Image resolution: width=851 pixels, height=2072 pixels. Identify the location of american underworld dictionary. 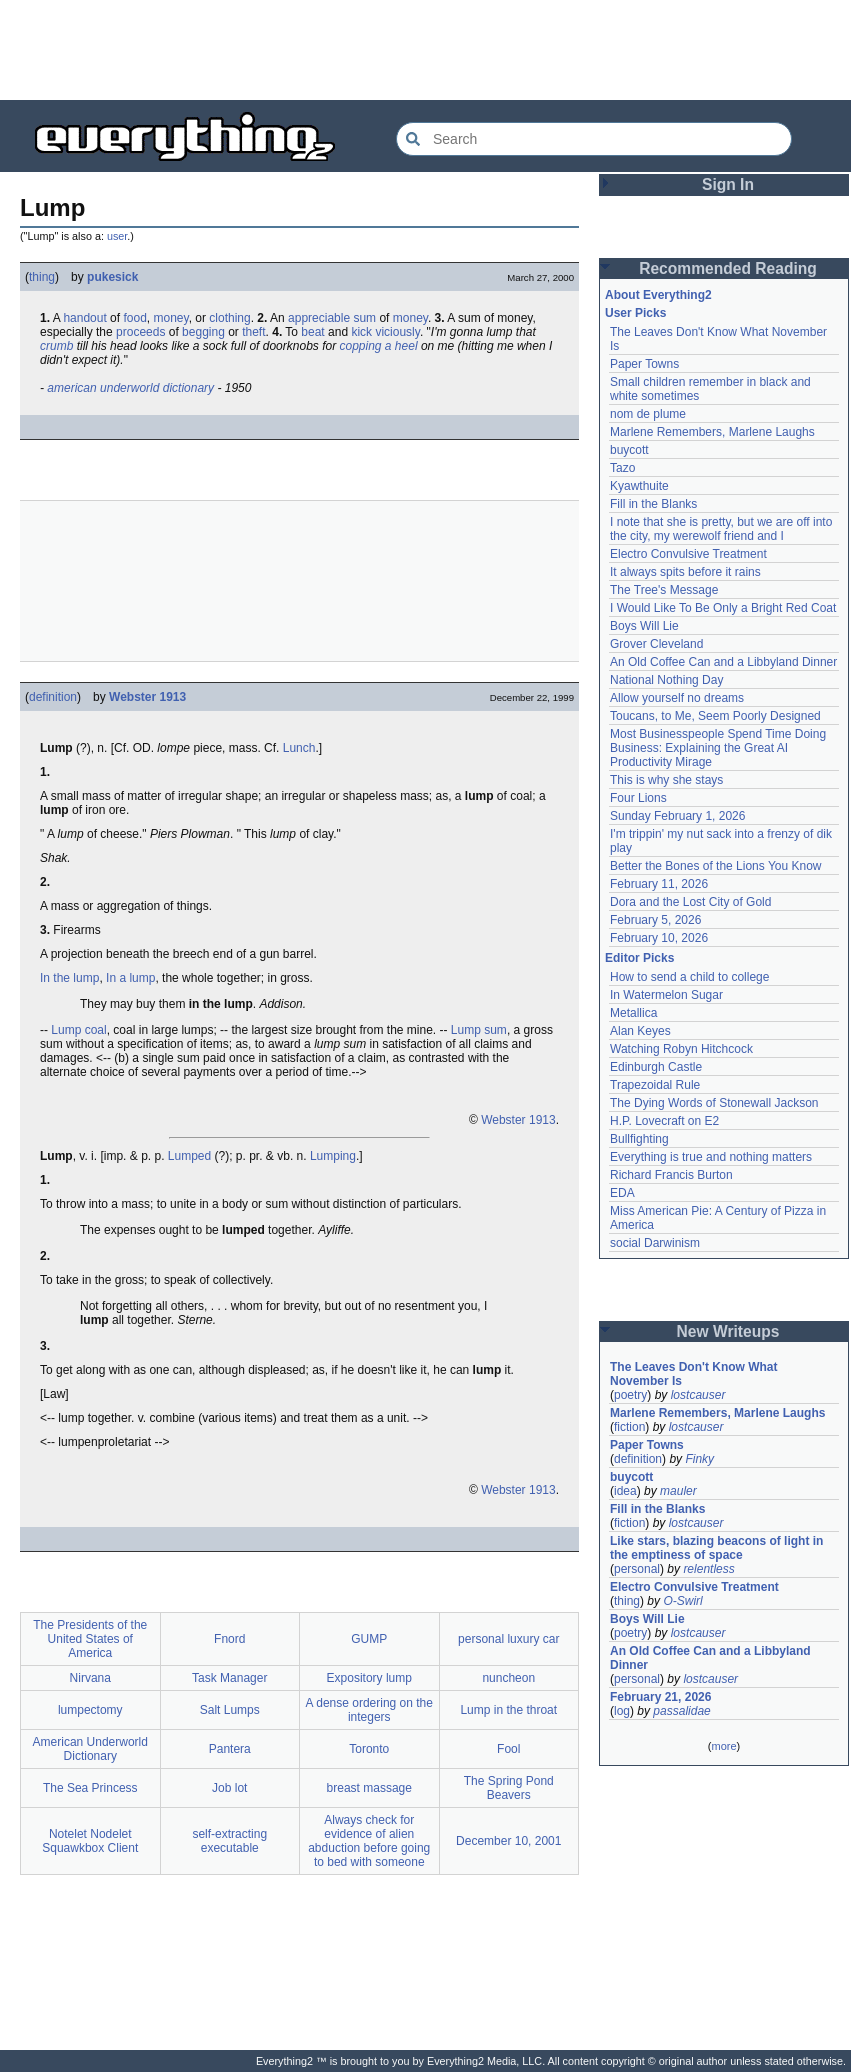
(130, 388).